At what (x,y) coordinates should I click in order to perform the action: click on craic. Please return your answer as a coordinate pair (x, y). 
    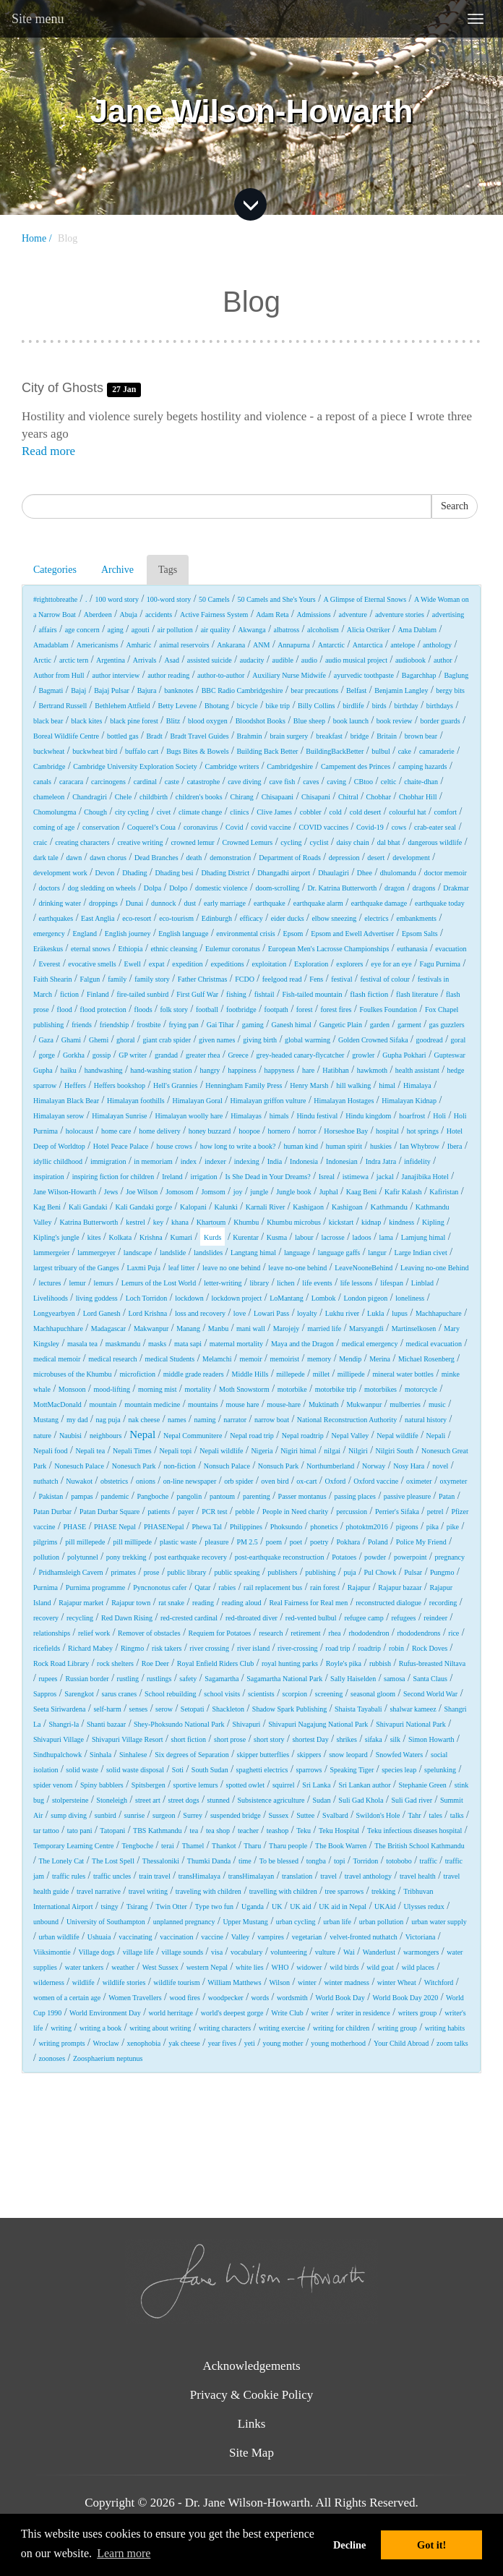
    Looking at the image, I should click on (40, 842).